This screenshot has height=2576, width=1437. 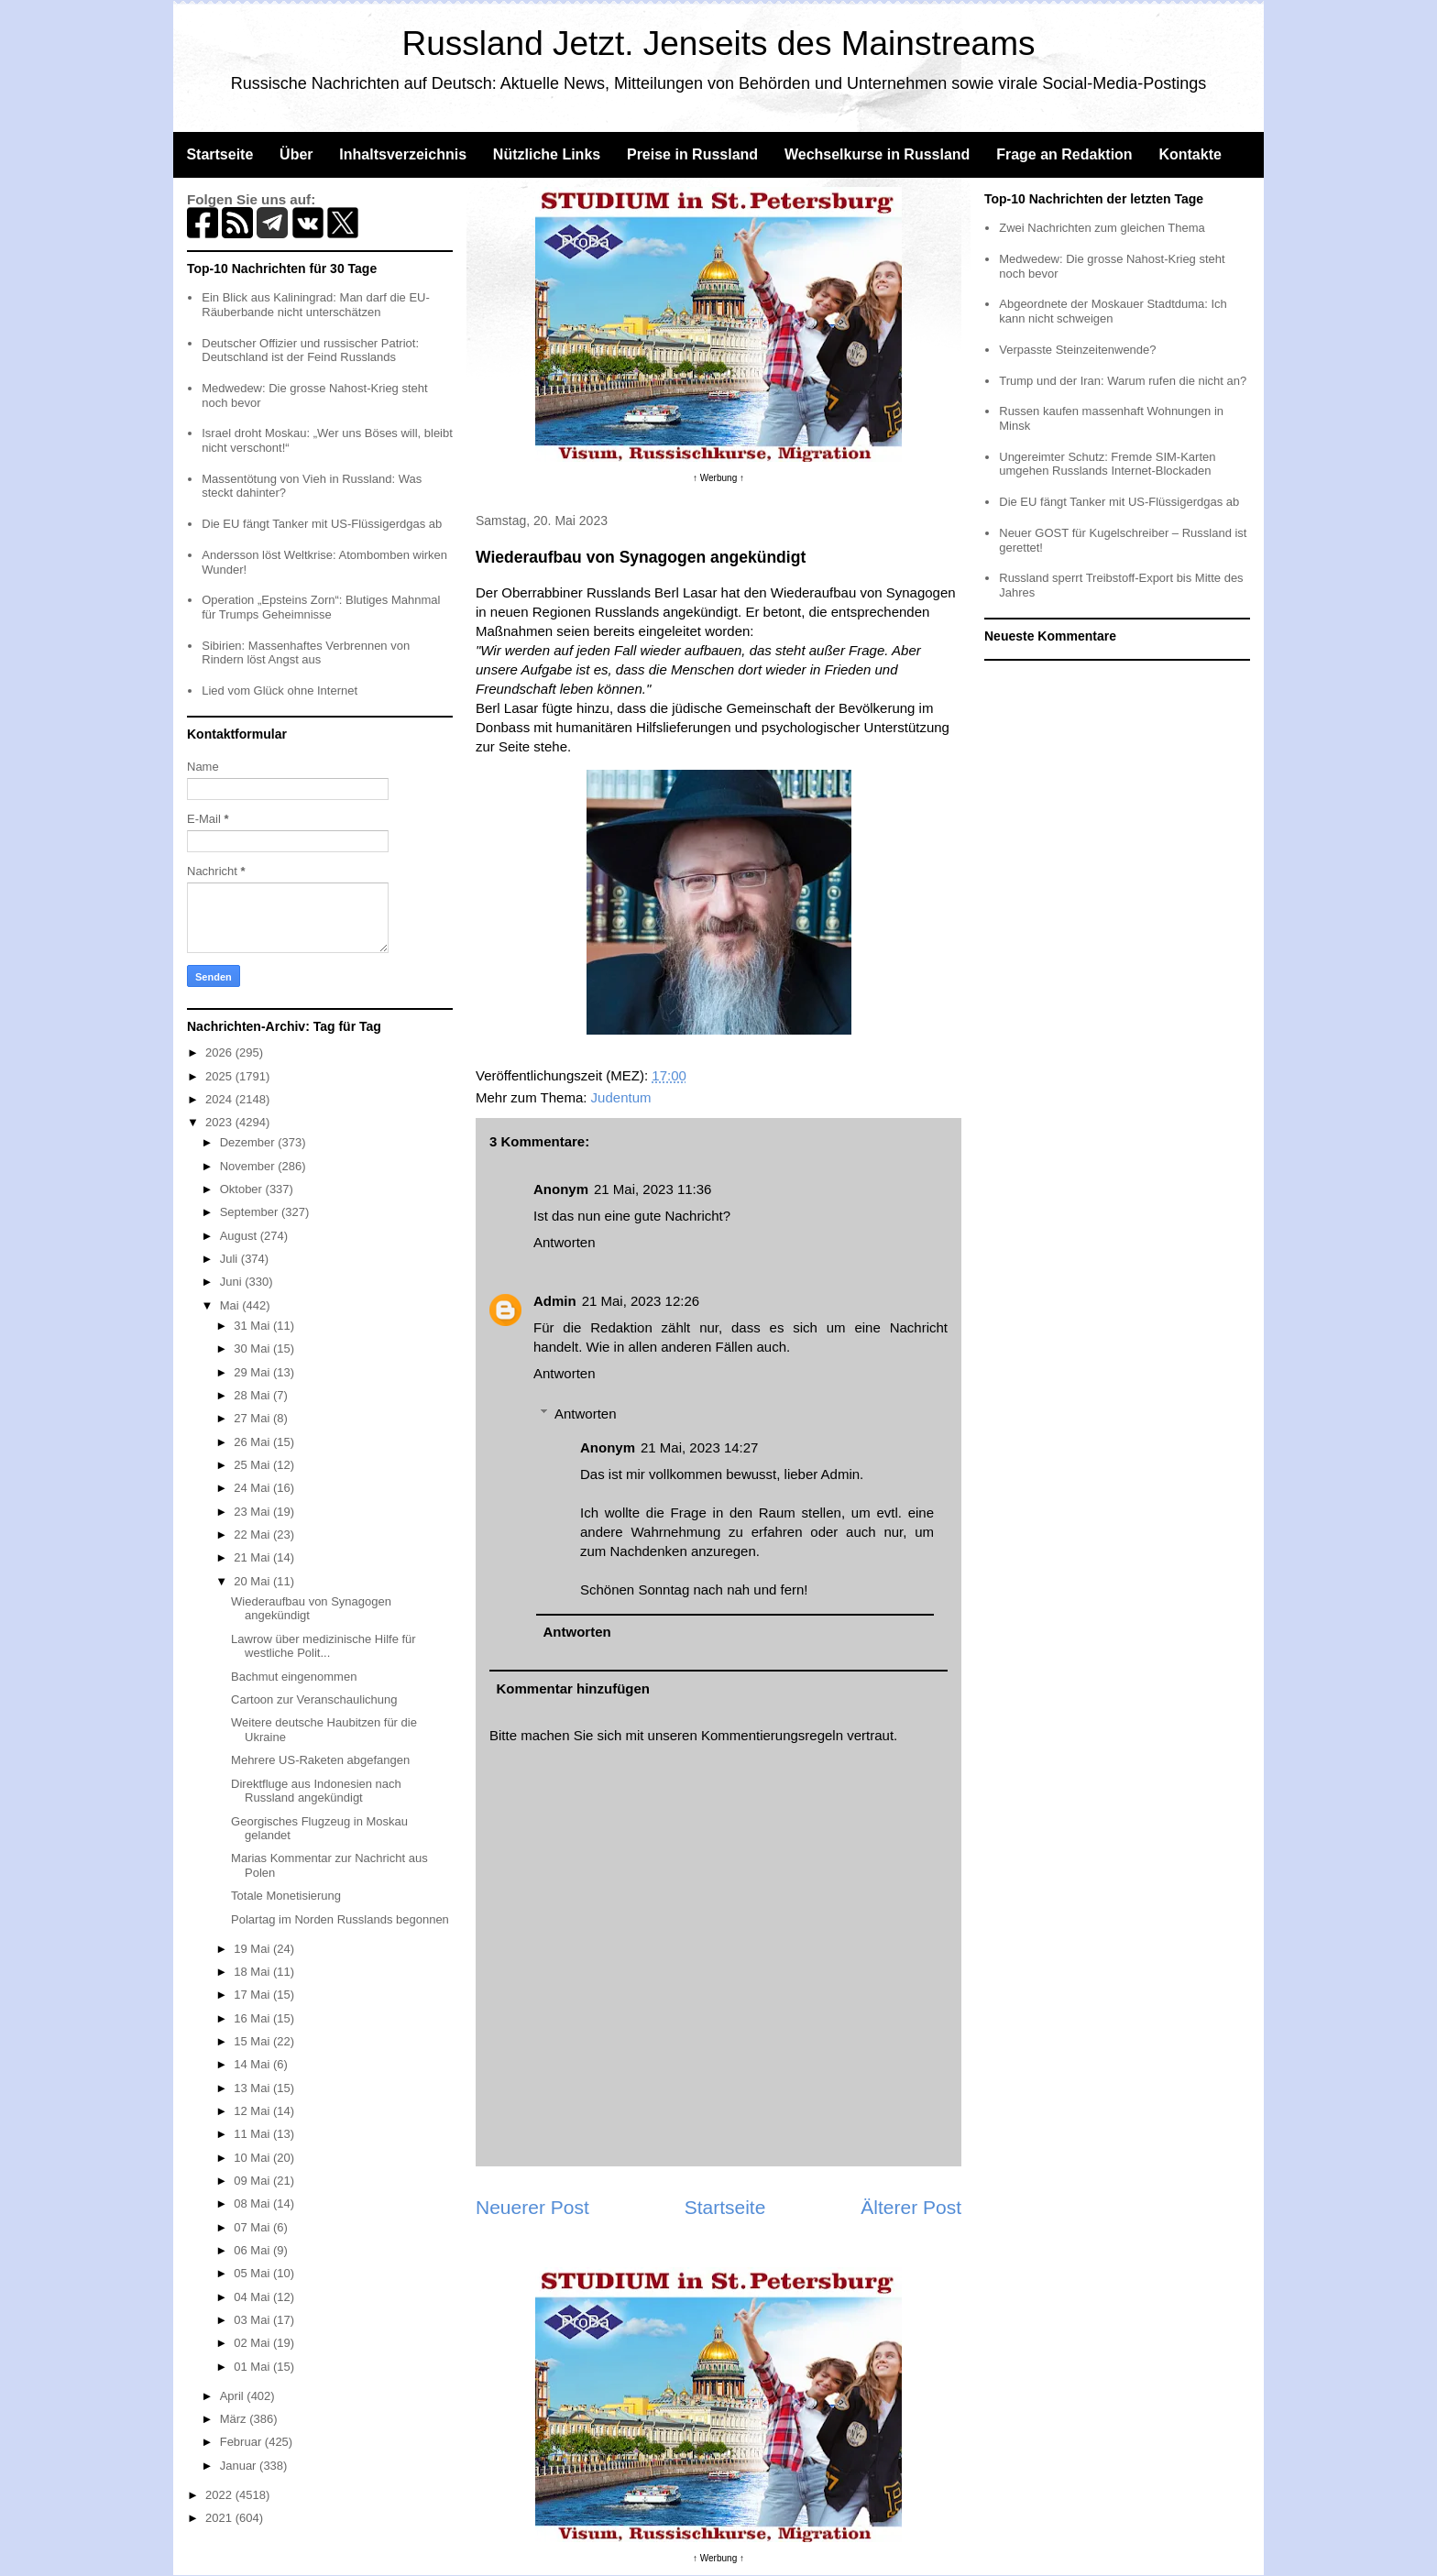 What do you see at coordinates (250, 1212) in the screenshot?
I see `September` at bounding box center [250, 1212].